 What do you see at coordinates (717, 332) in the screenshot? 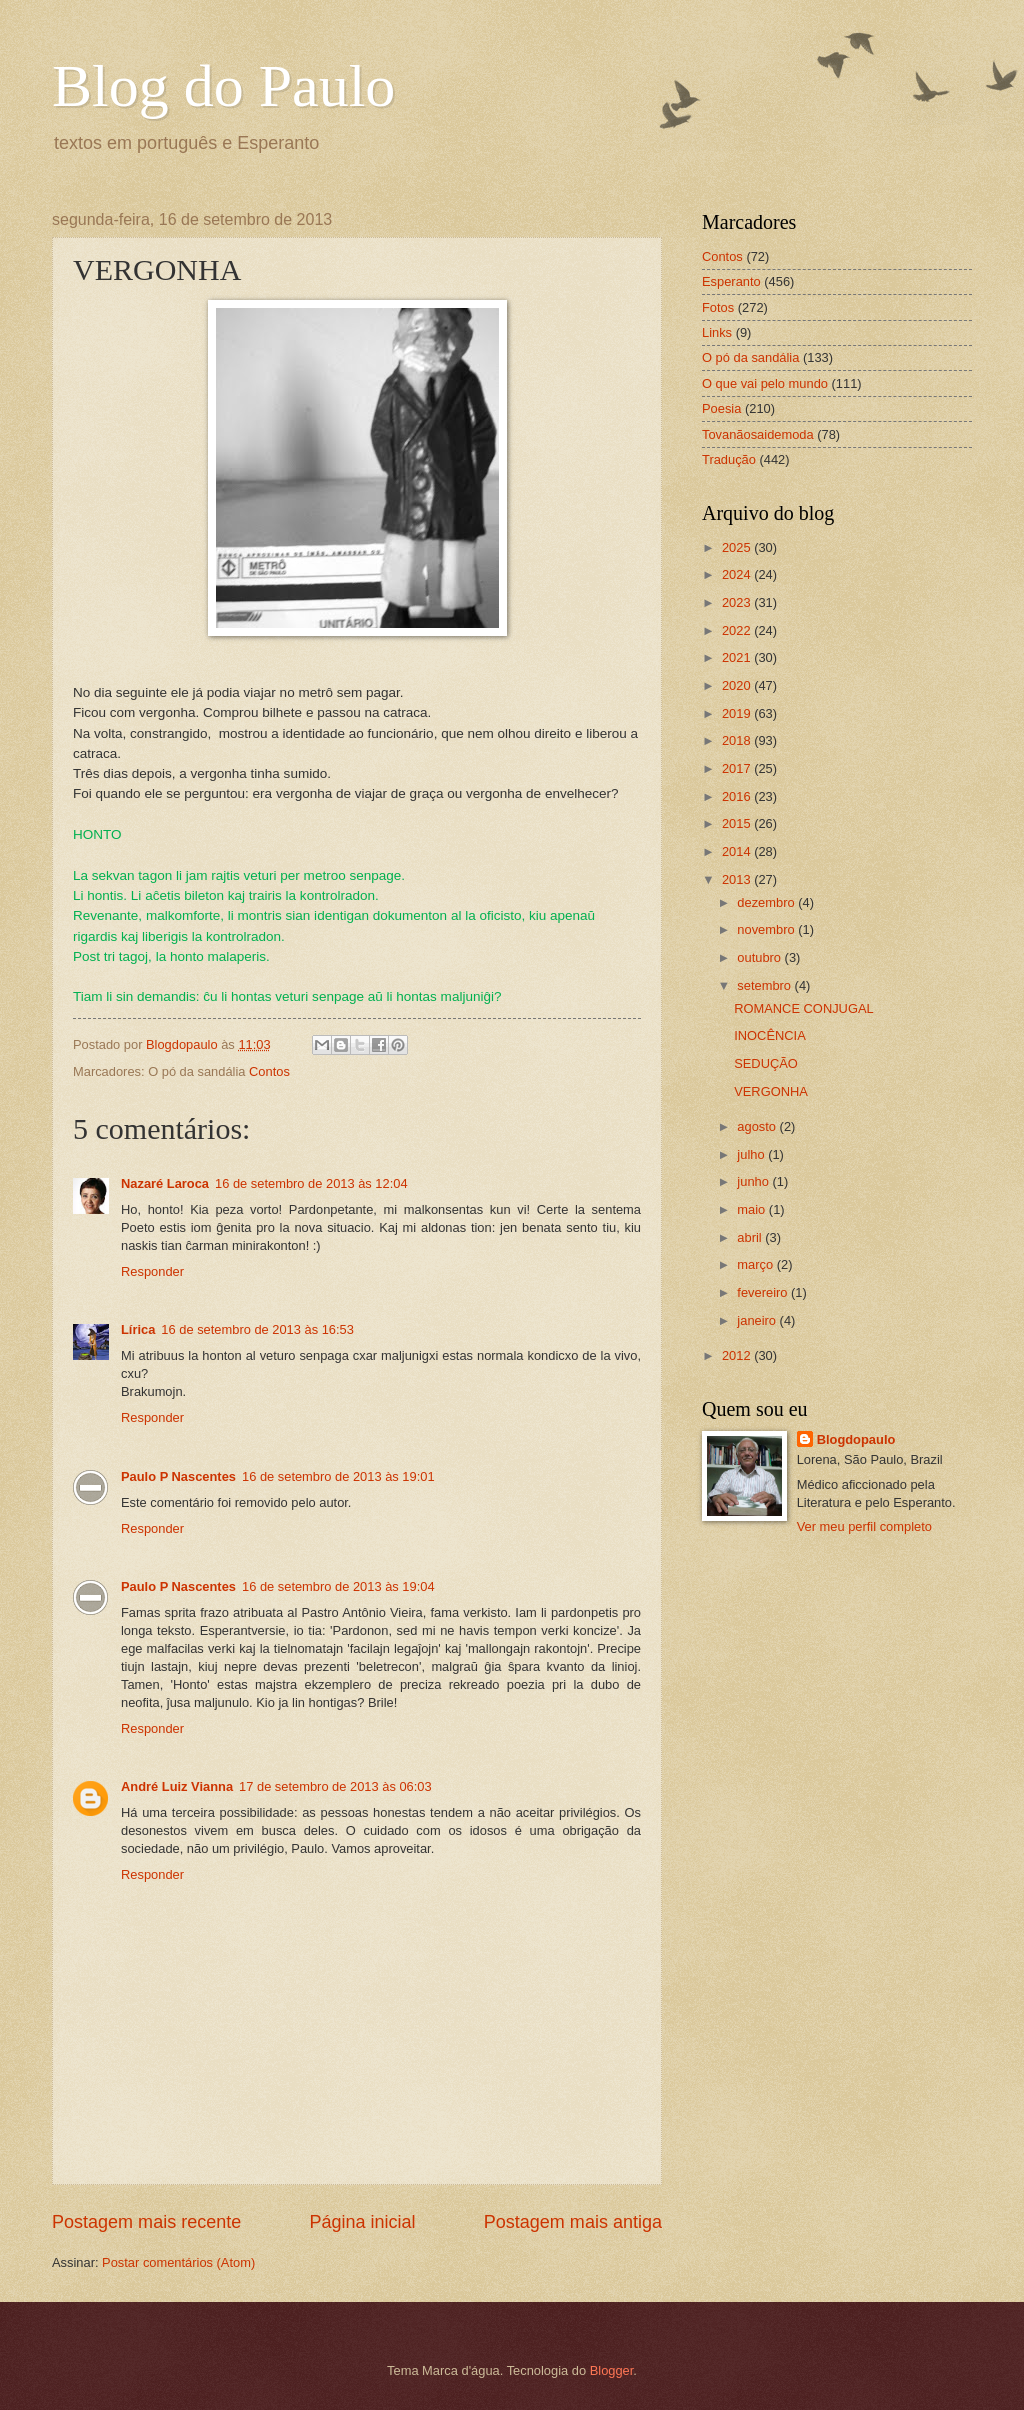
I see `Links` at bounding box center [717, 332].